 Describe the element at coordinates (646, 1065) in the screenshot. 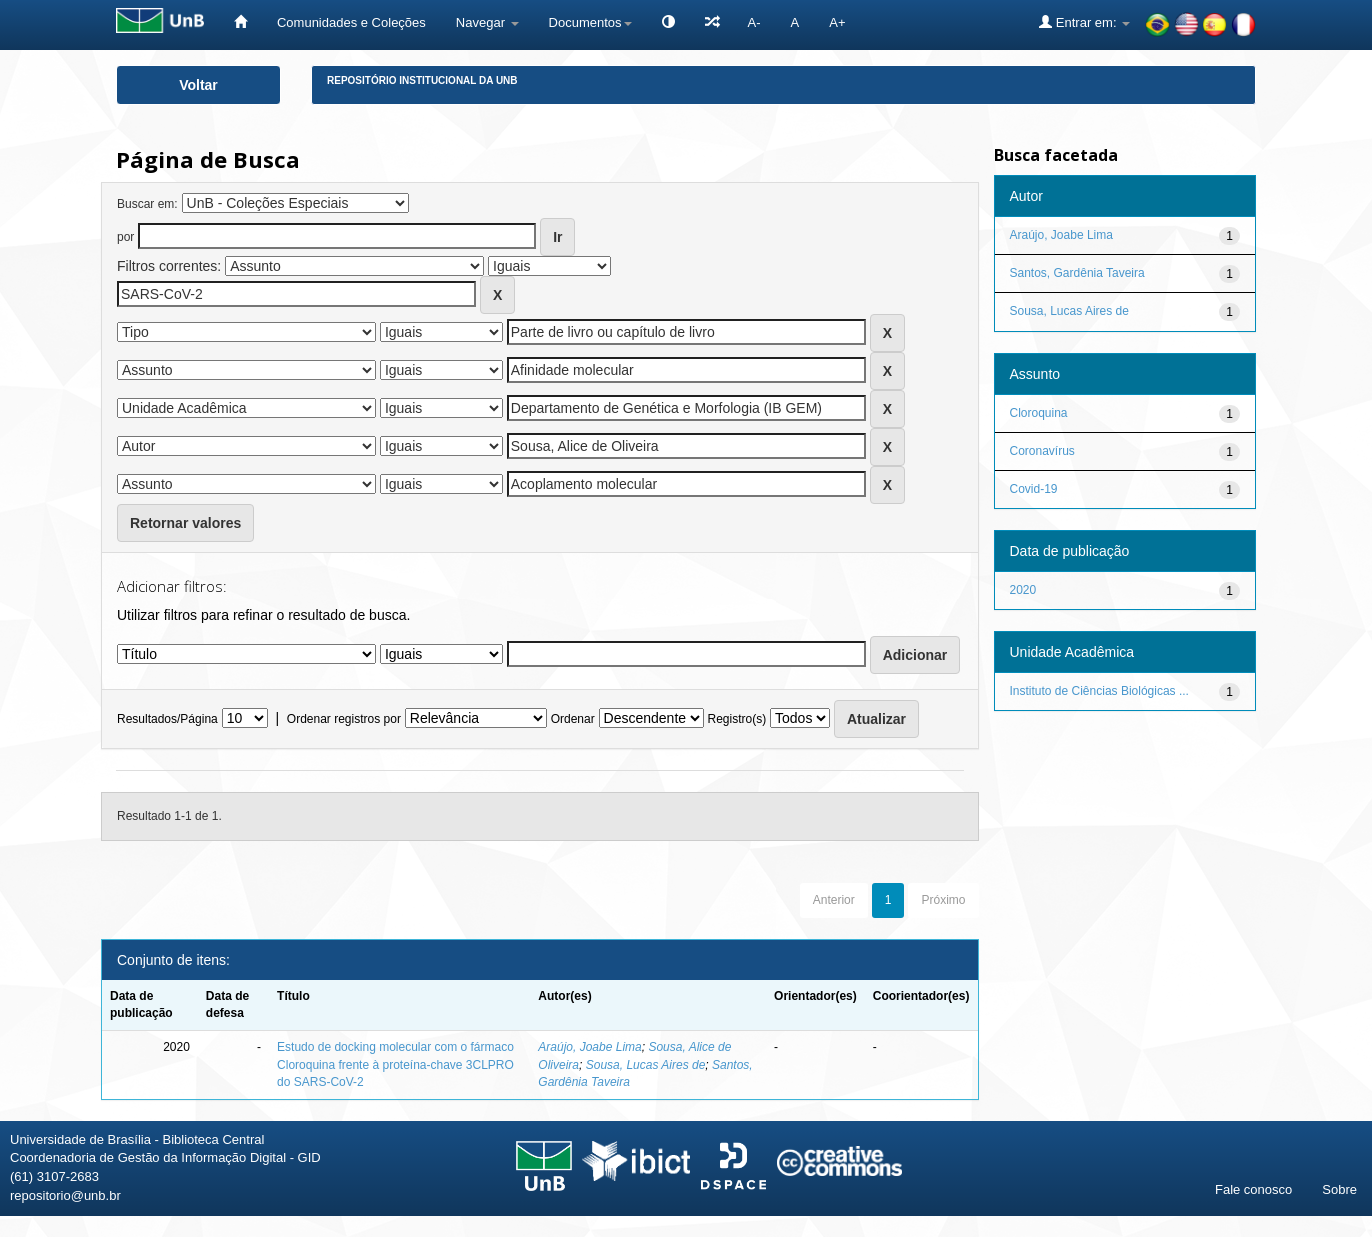

I see `Sousa, Lucas Aires de` at that location.